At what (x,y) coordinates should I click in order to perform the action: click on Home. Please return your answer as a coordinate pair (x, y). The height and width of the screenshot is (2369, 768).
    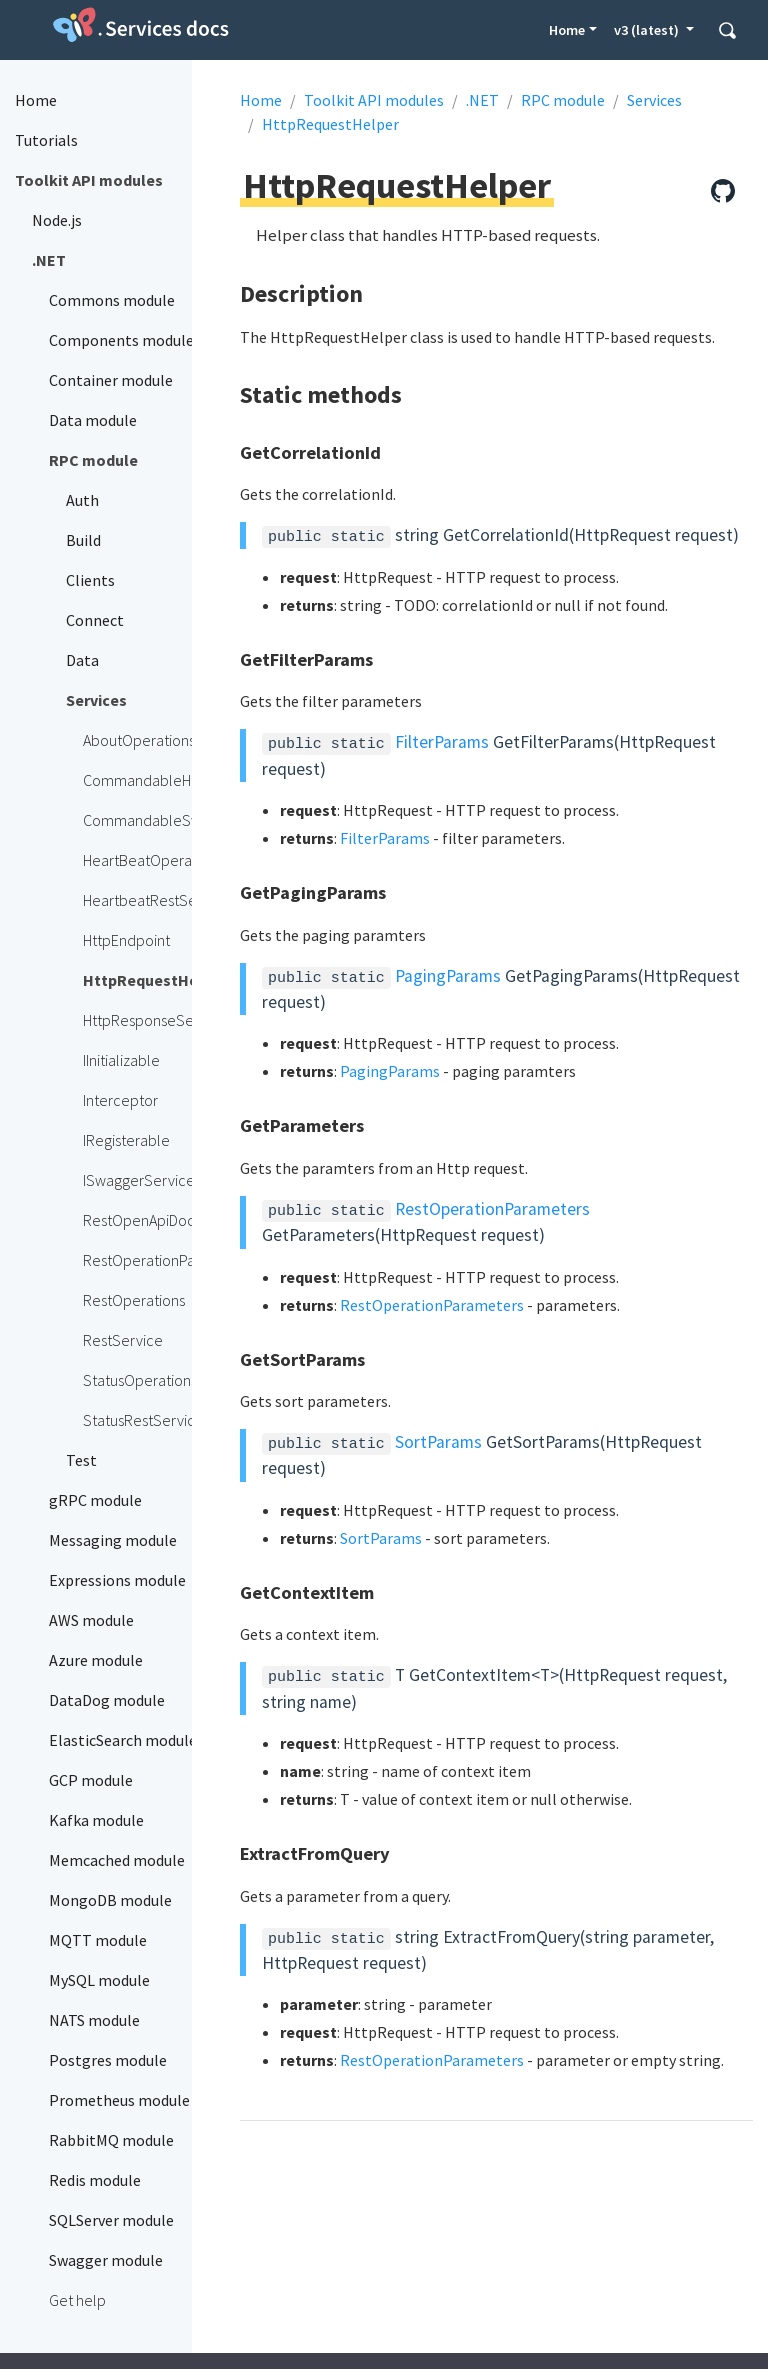
    Looking at the image, I should click on (567, 30).